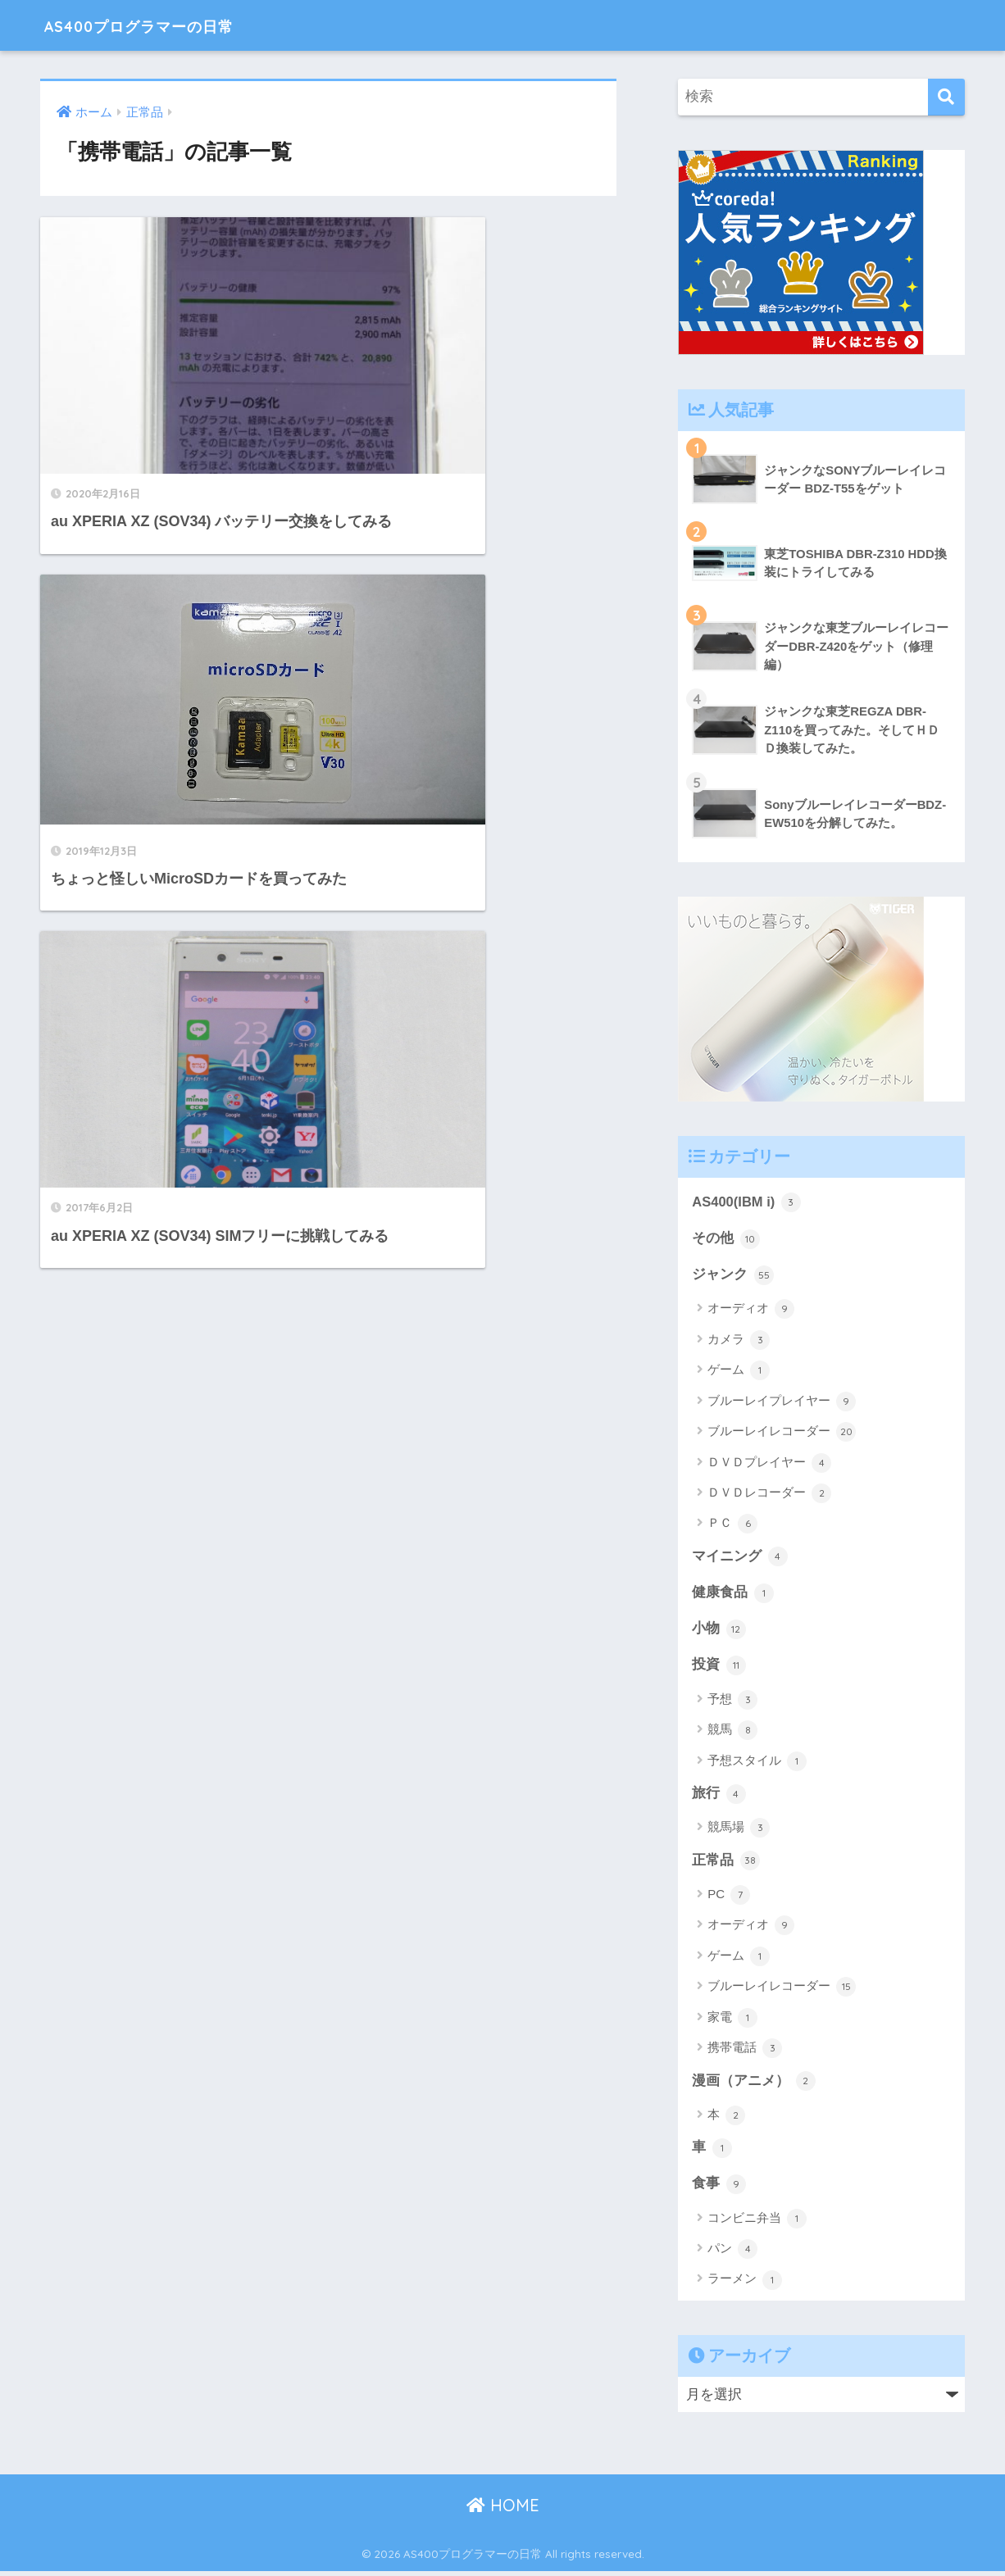 Image resolution: width=1005 pixels, height=2576 pixels. What do you see at coordinates (738, 1831) in the screenshot?
I see `競馬場` at bounding box center [738, 1831].